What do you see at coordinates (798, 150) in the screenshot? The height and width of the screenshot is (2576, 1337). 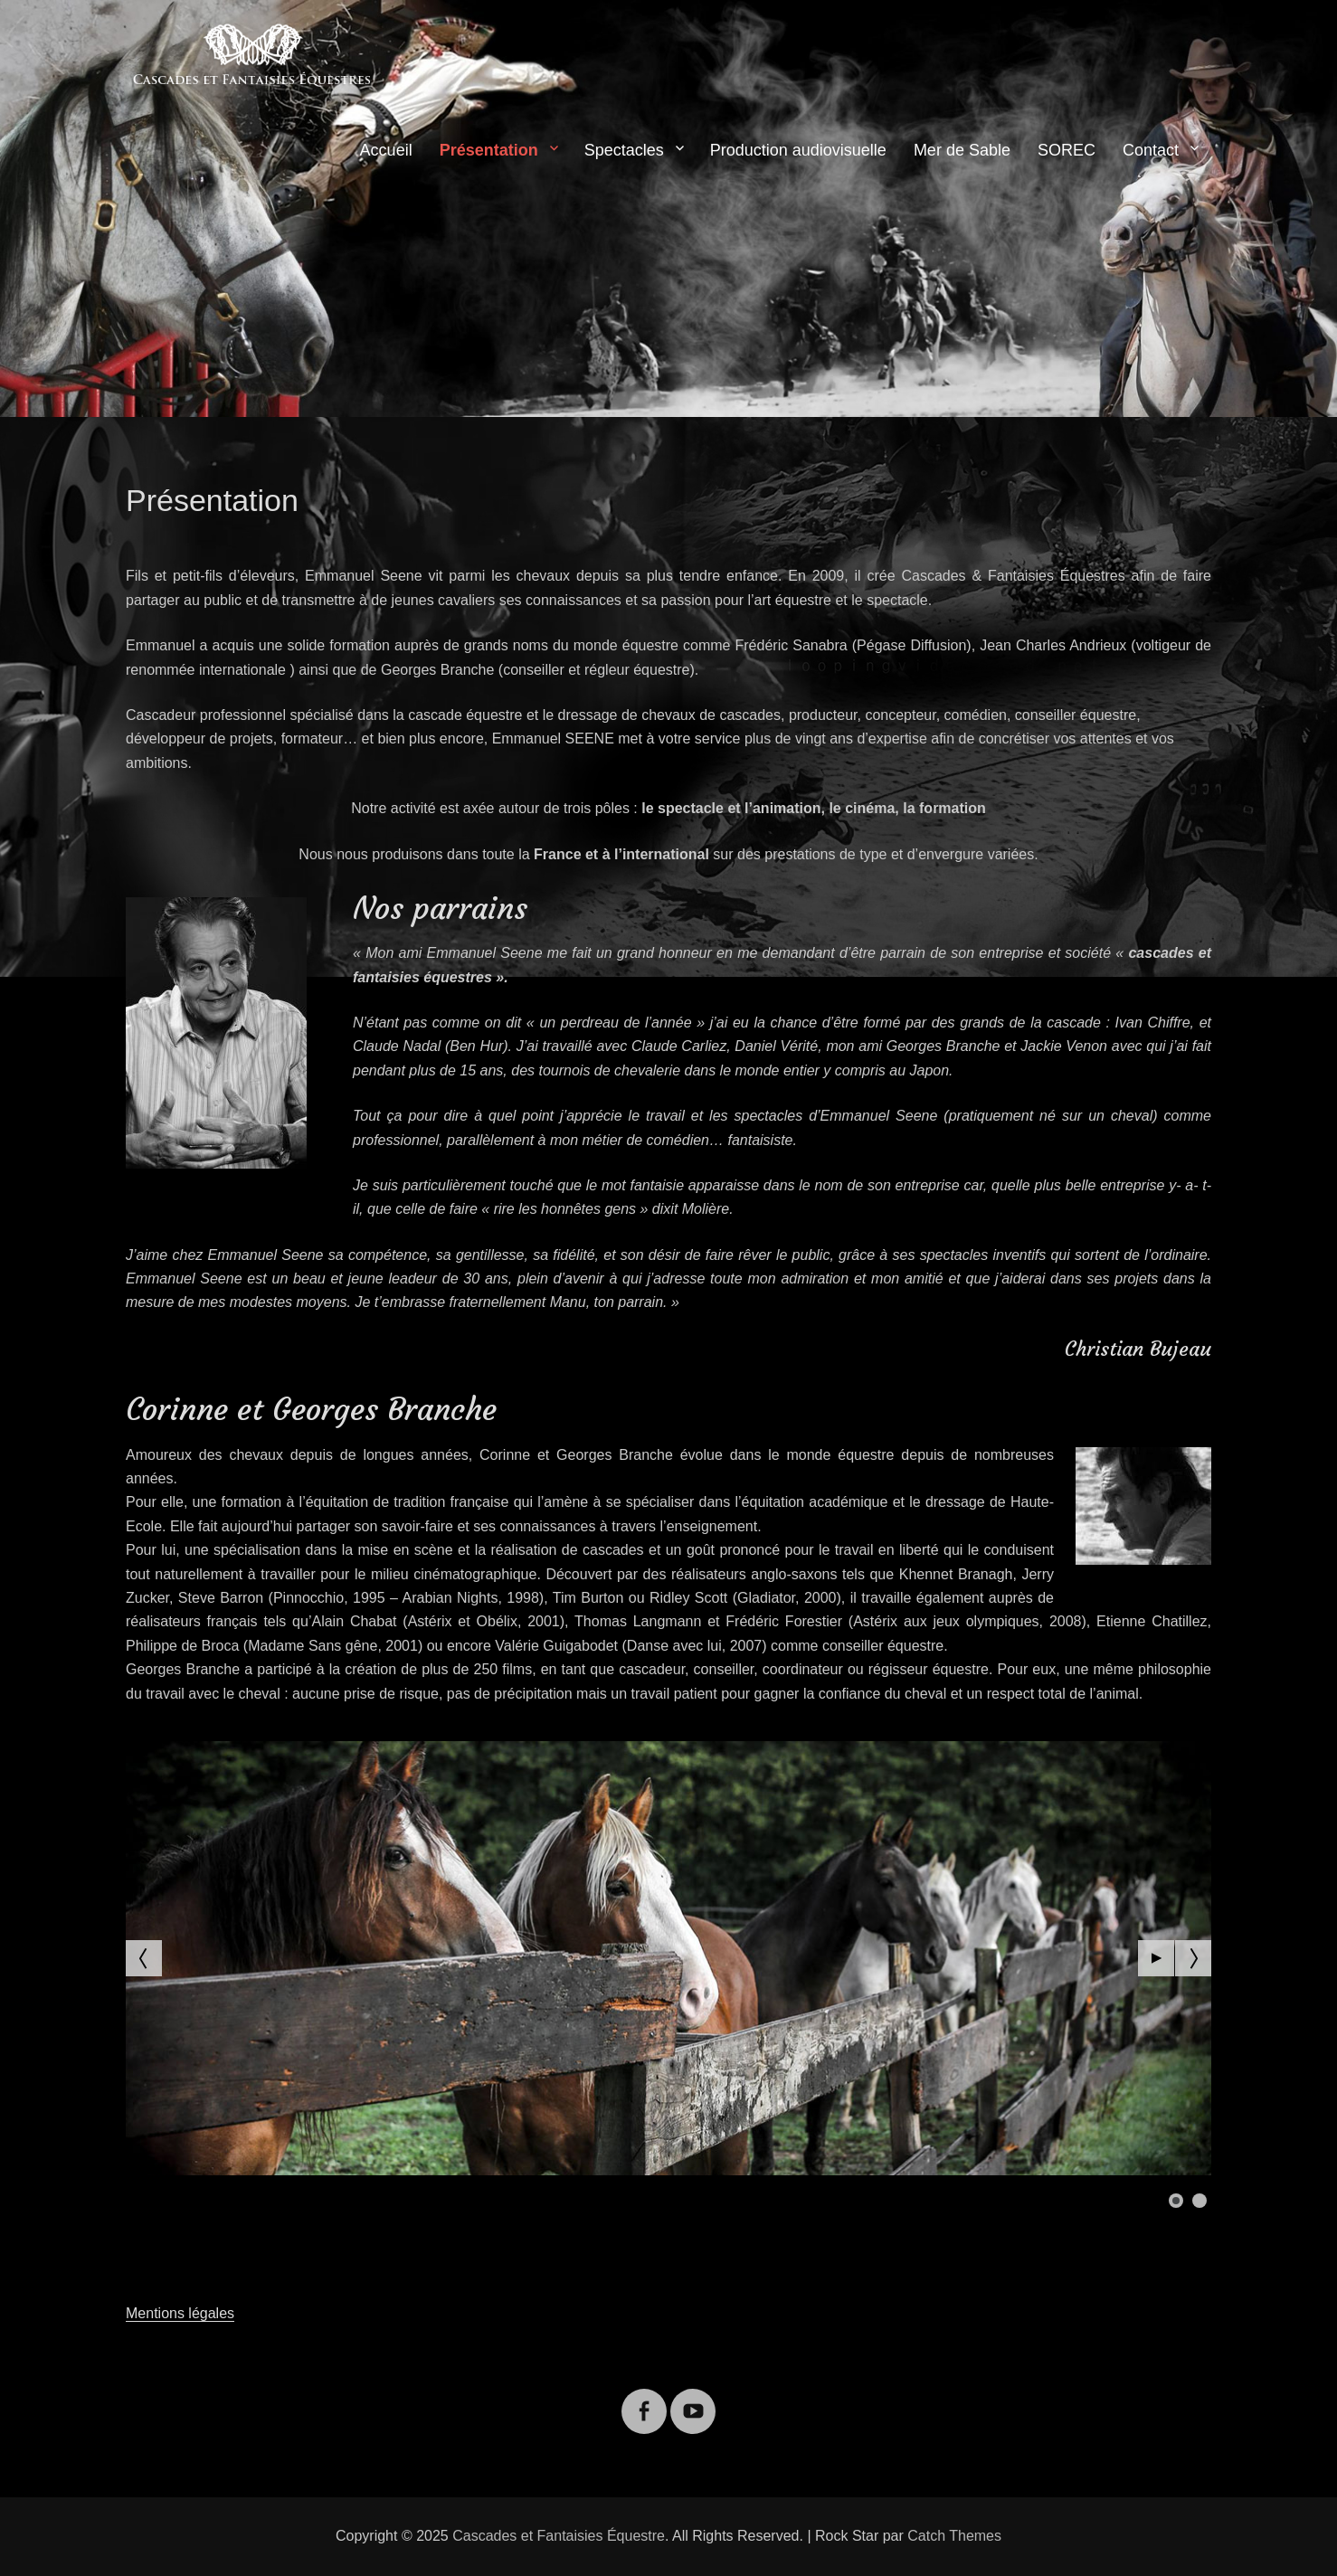 I see `Production audiovisuelle` at bounding box center [798, 150].